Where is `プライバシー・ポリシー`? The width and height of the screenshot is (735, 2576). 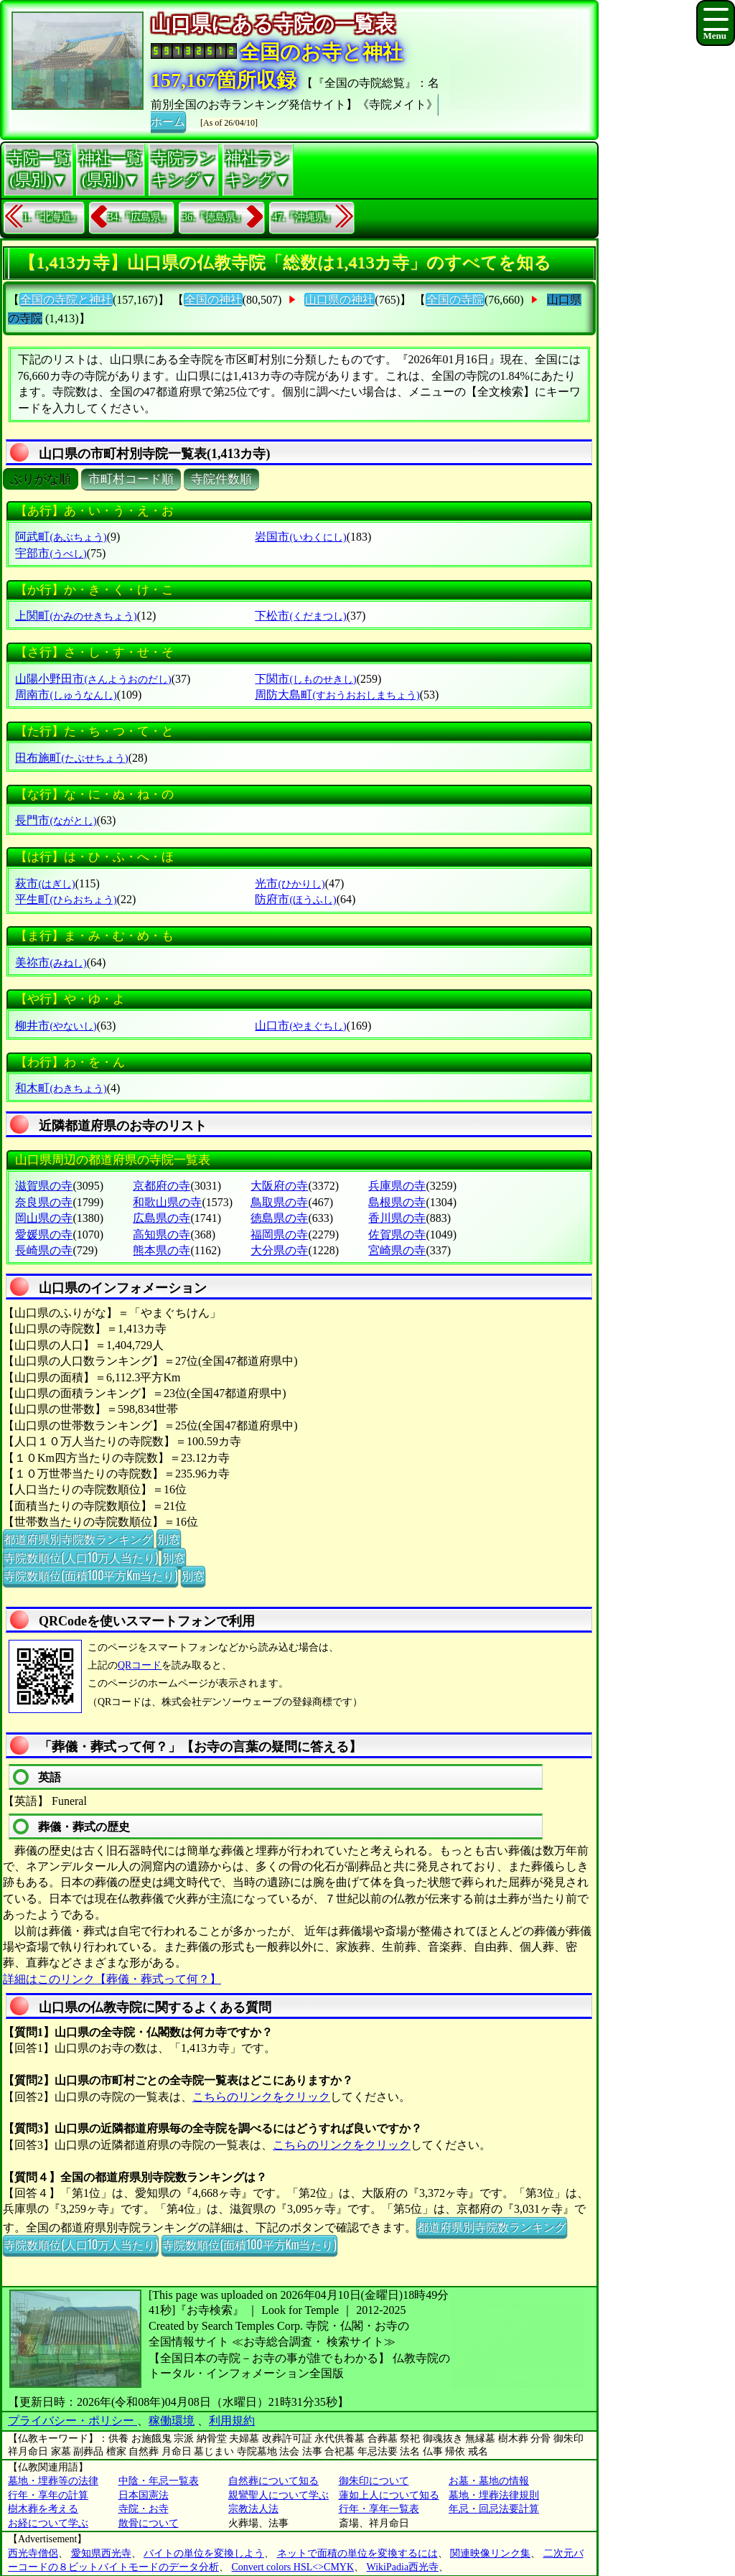 プライバシー・ポリシー is located at coordinates (72, 2420).